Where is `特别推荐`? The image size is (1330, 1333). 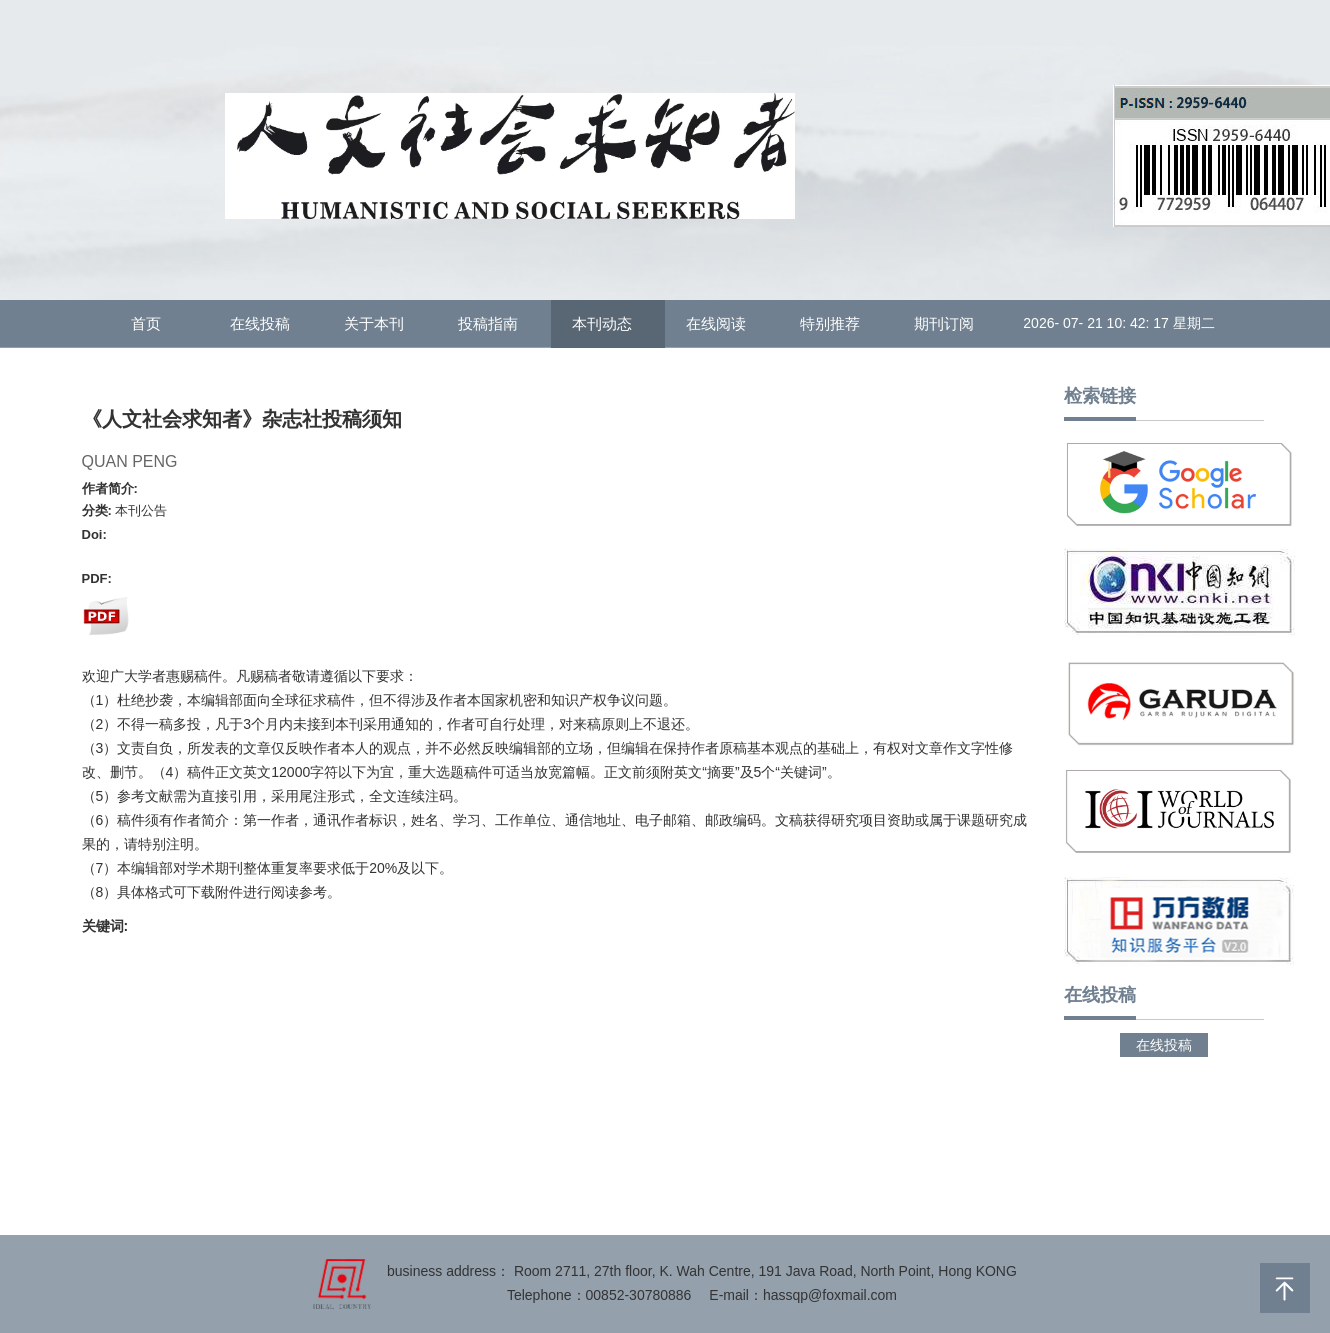 特别推荐 is located at coordinates (836, 323).